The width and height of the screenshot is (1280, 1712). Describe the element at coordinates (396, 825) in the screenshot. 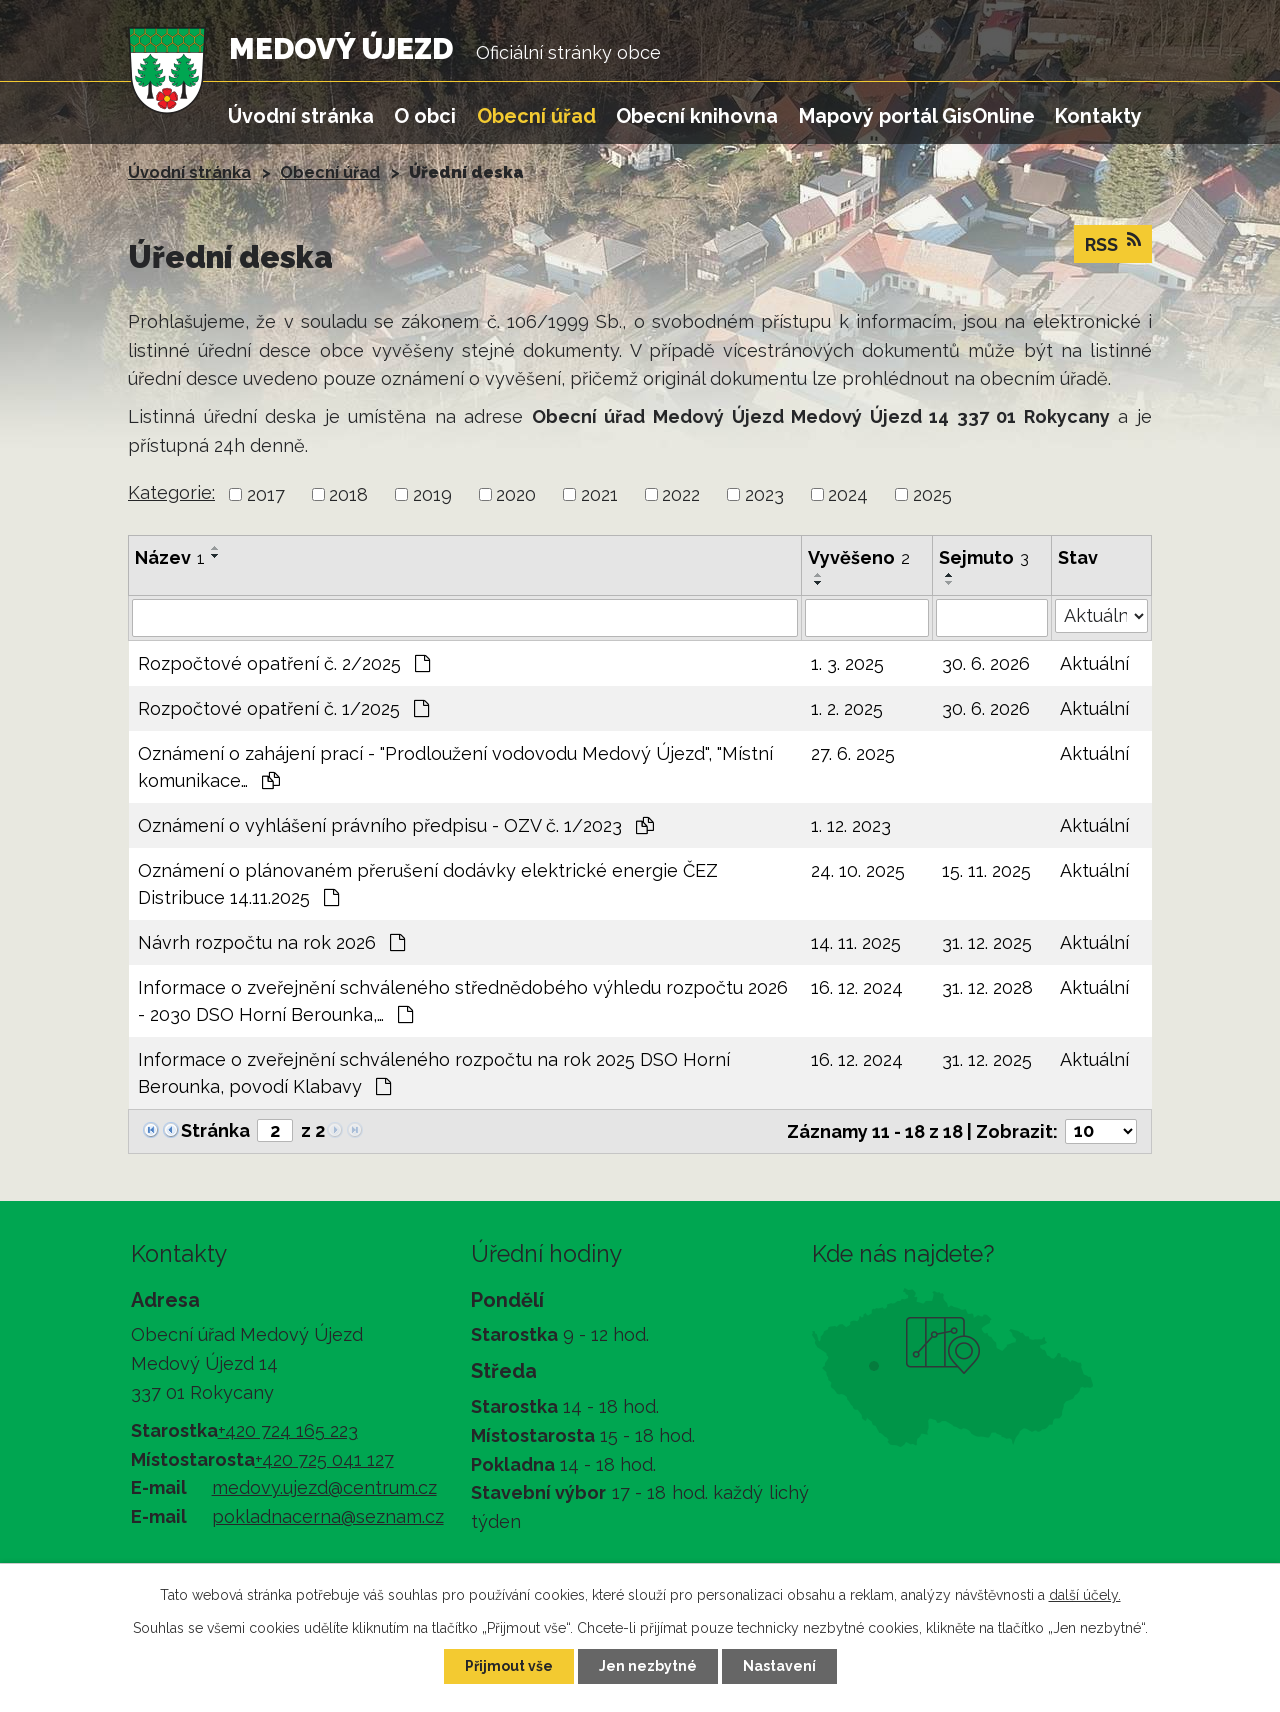

I see `Oznámení o vyhlášení právního předpisu - OZV č. 1/2023` at that location.